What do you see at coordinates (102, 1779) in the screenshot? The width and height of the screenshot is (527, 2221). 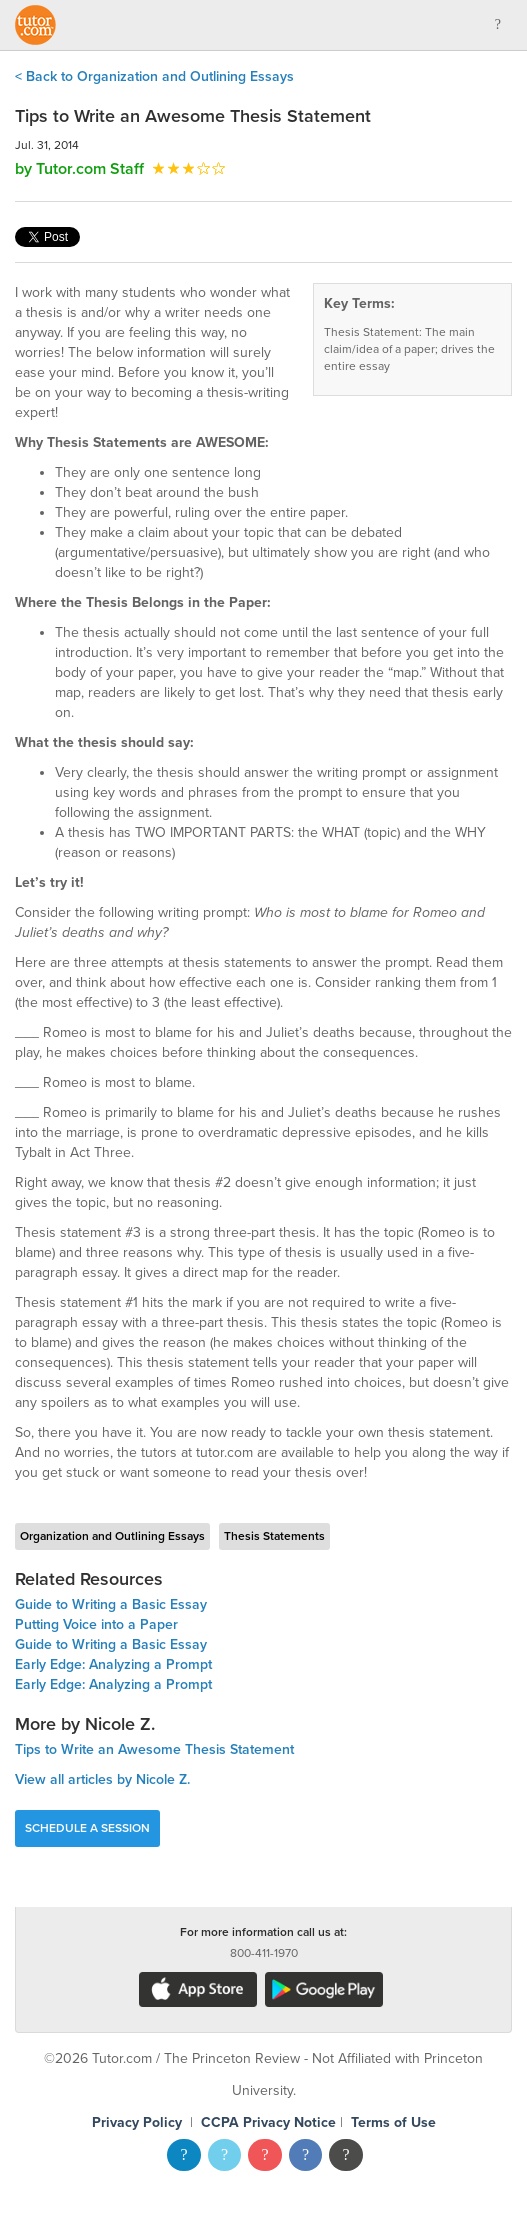 I see `View all articles by Nicole Z.` at bounding box center [102, 1779].